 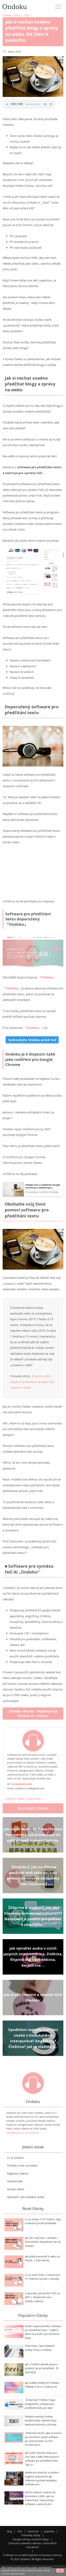 What do you see at coordinates (49, 2531) in the screenshot?
I see `poptávka` at bounding box center [49, 2531].